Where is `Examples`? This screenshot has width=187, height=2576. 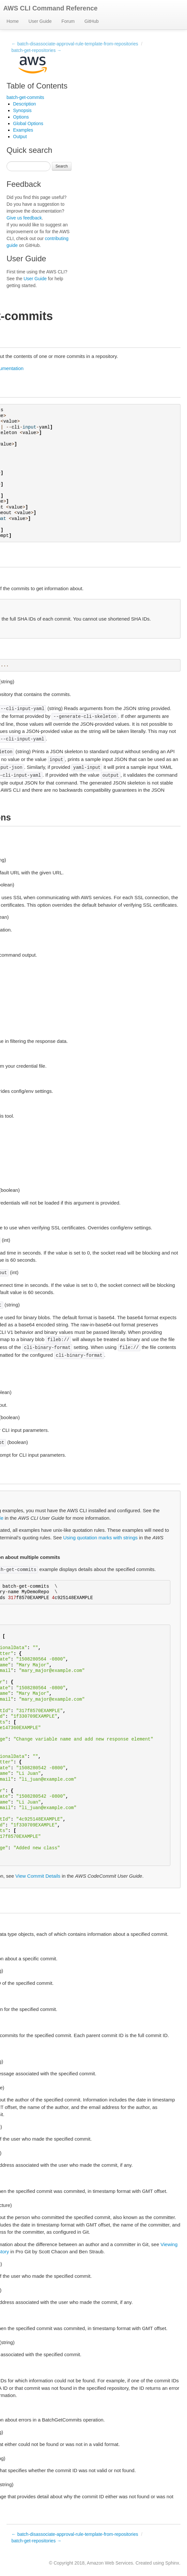 Examples is located at coordinates (23, 130).